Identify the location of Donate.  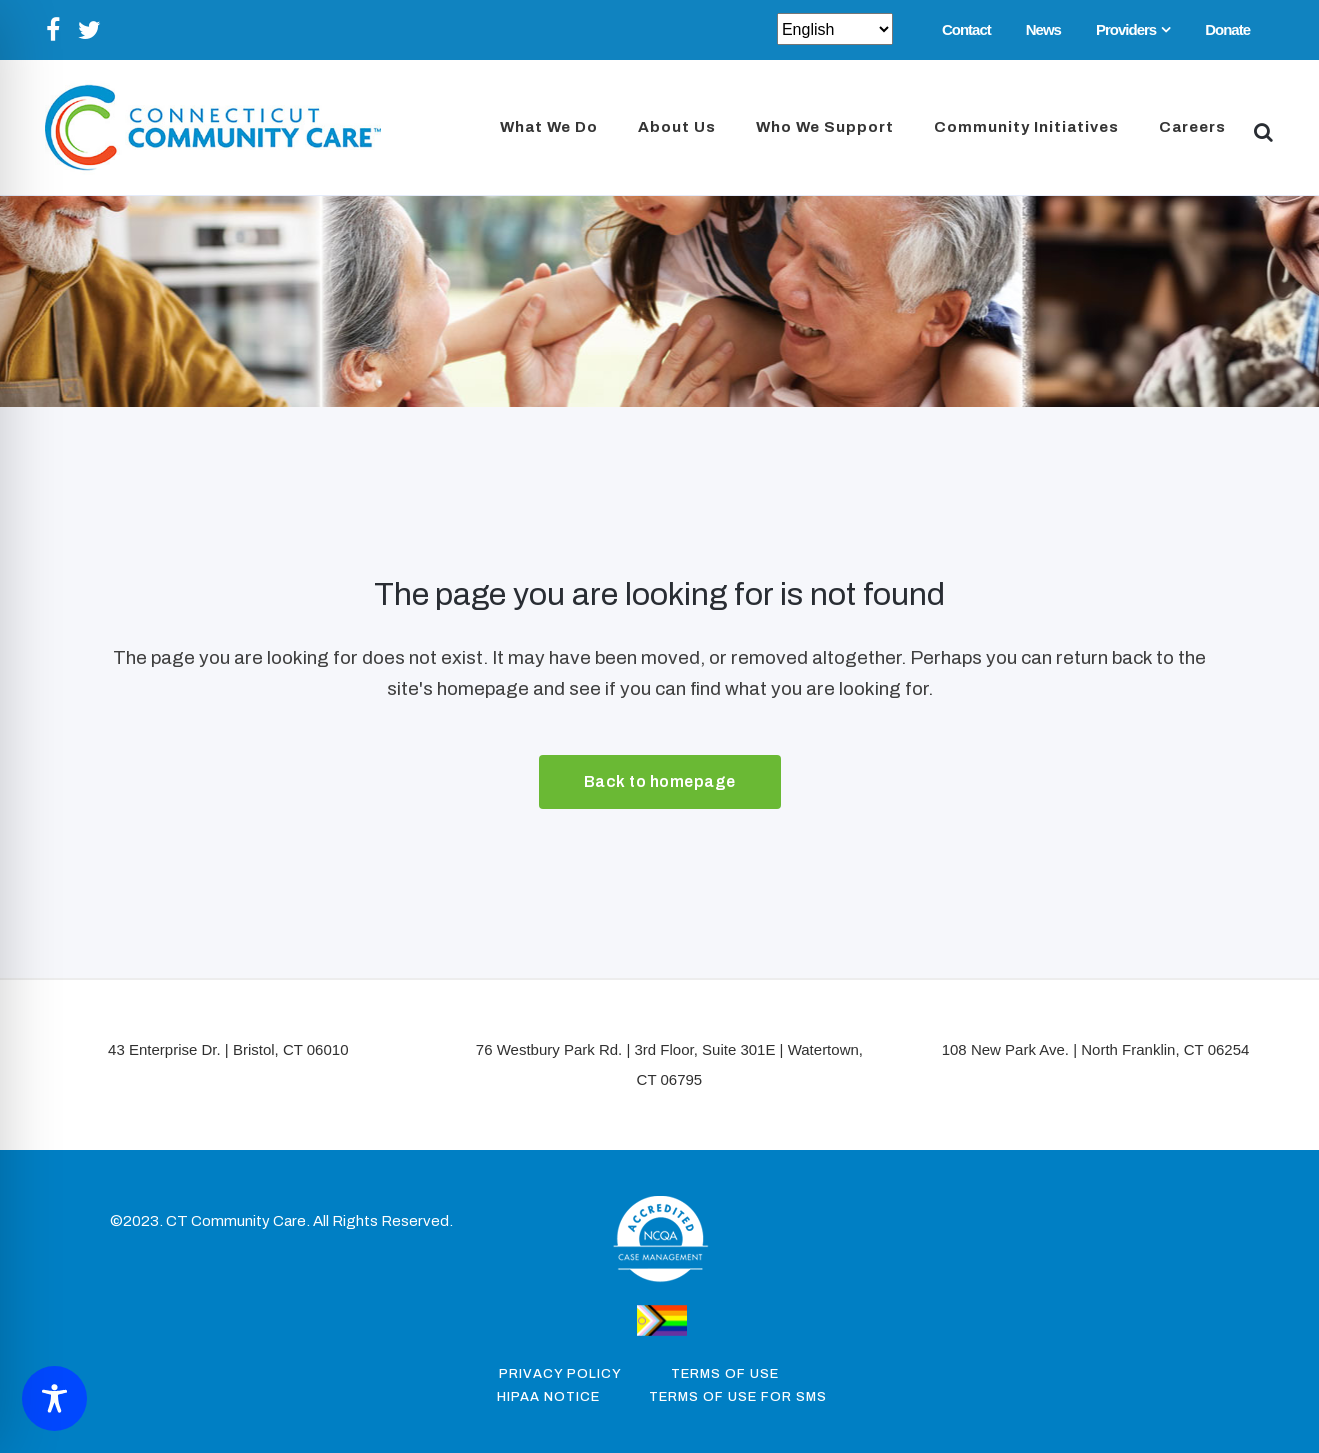
(1227, 29).